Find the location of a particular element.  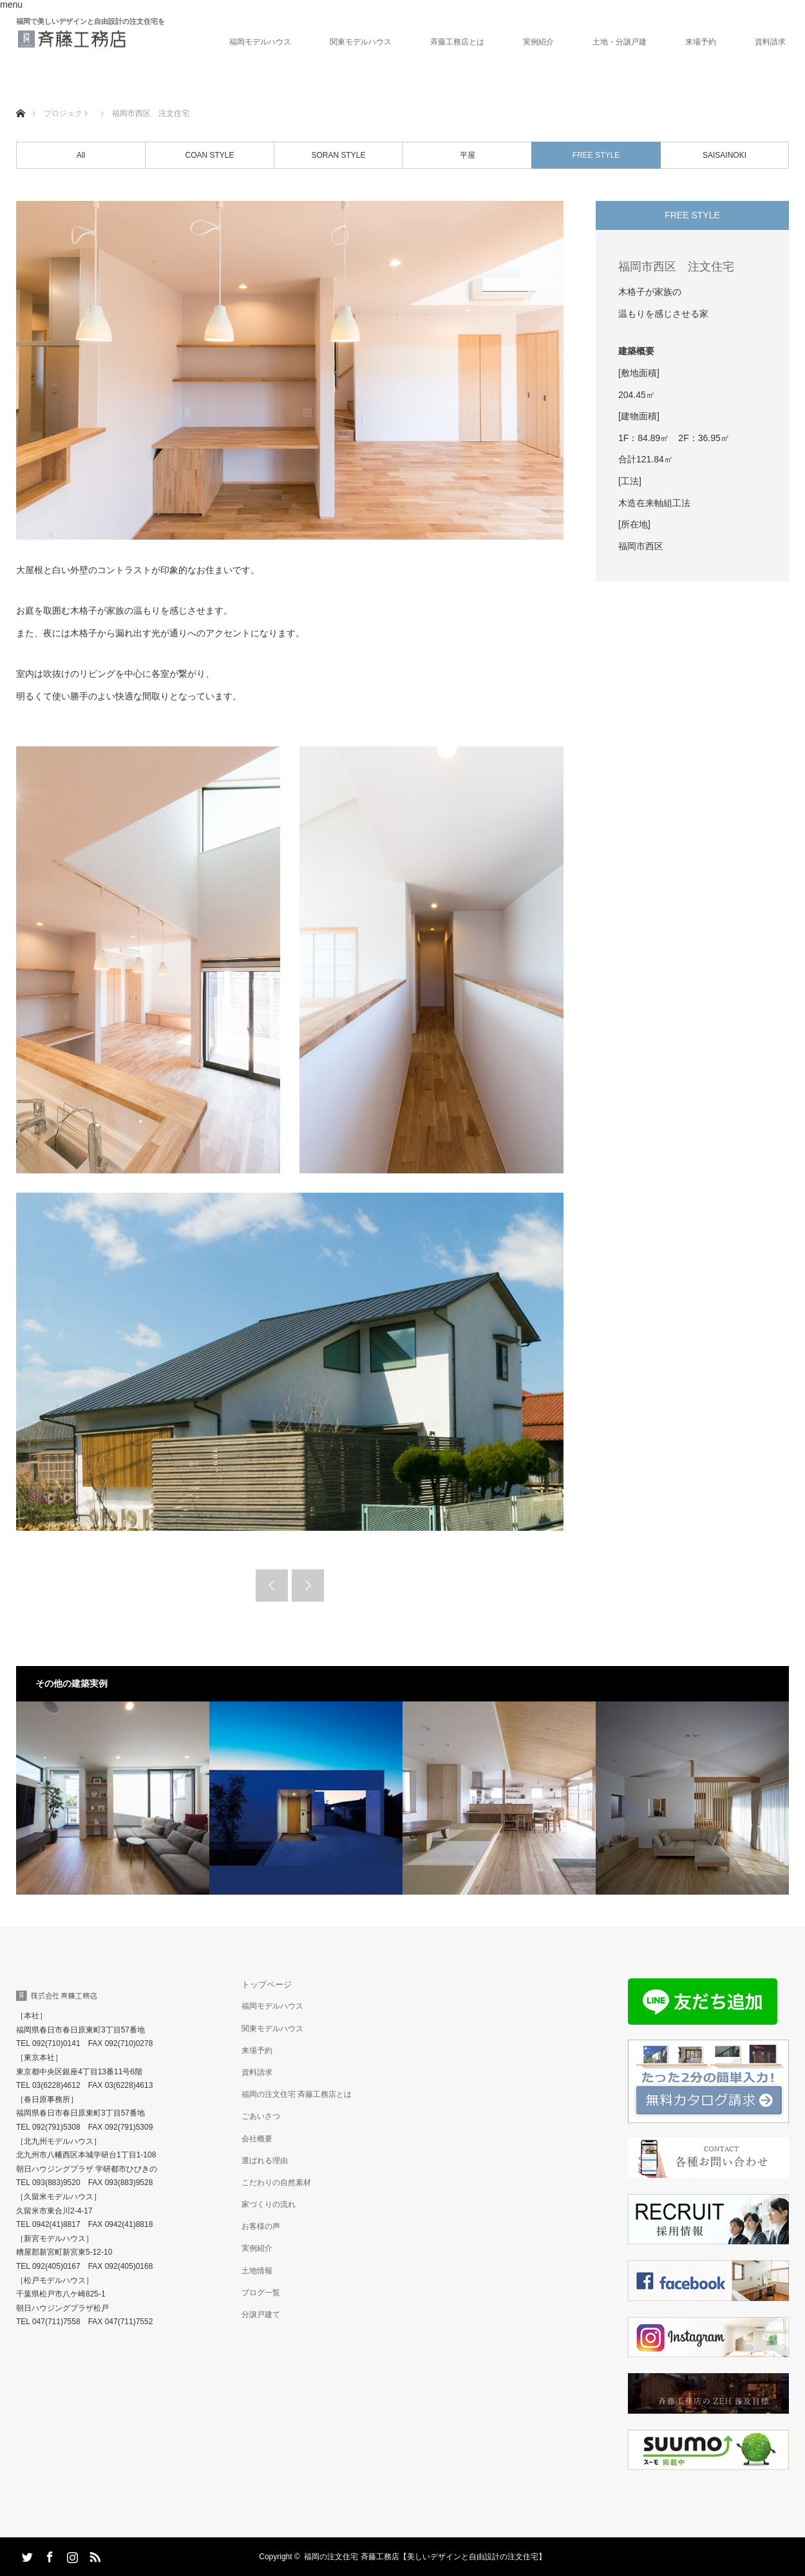

COAN STYLE is located at coordinates (209, 155).